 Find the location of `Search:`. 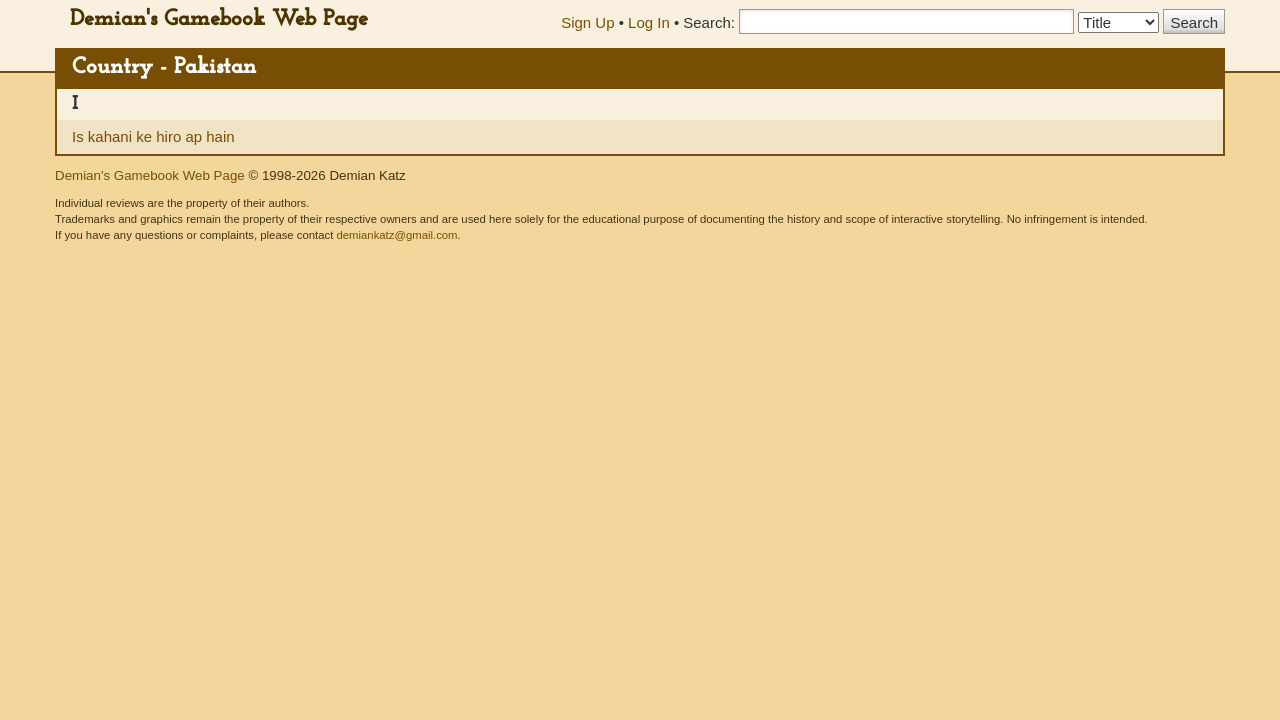

Search: is located at coordinates (709, 22).